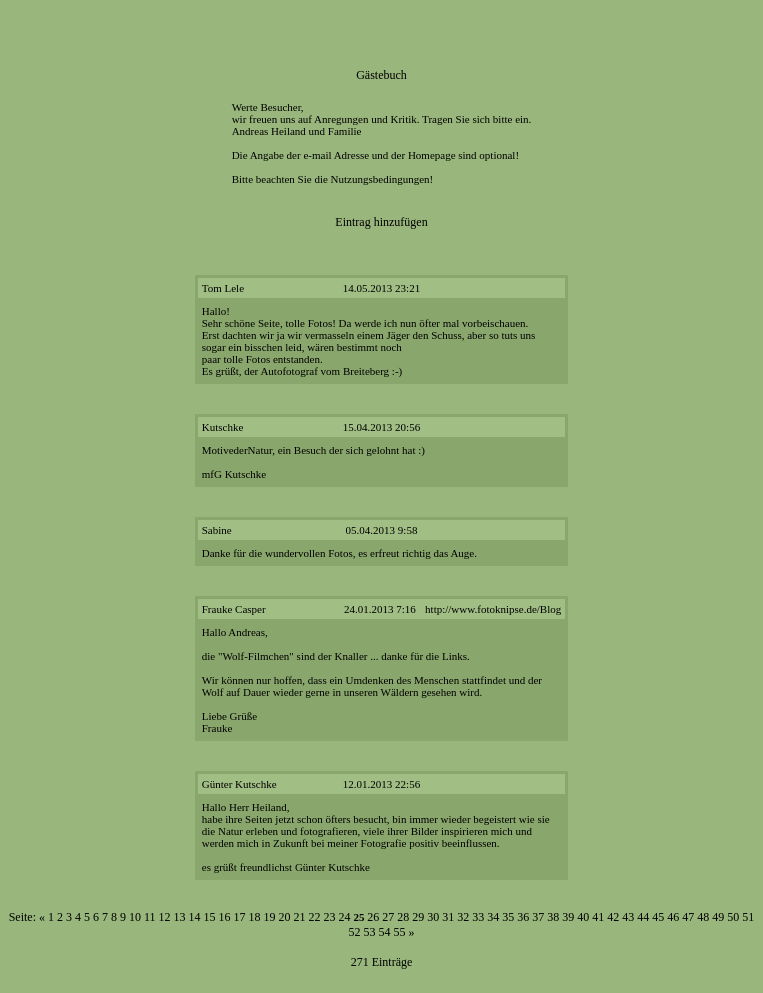 The image size is (763, 993). Describe the element at coordinates (385, 932) in the screenshot. I see `54` at that location.